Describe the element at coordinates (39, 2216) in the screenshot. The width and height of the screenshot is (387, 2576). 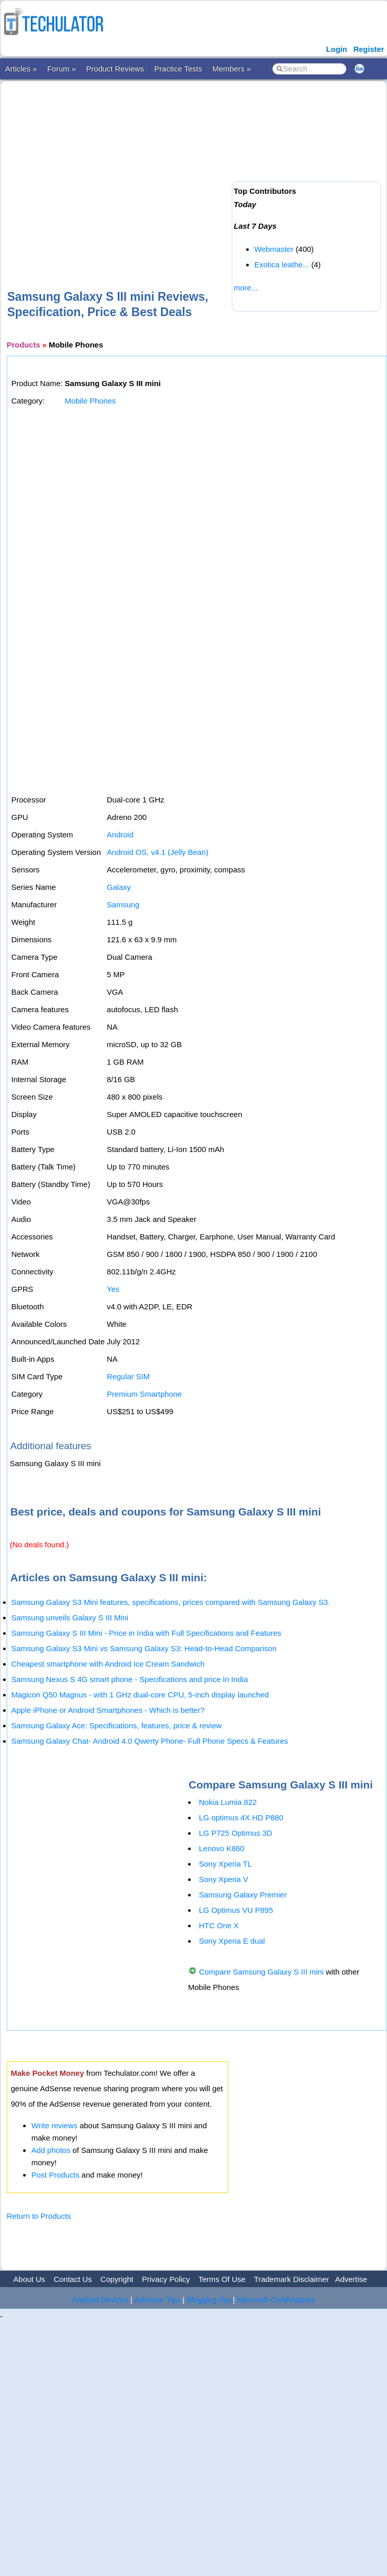
I see `Return to Products` at that location.